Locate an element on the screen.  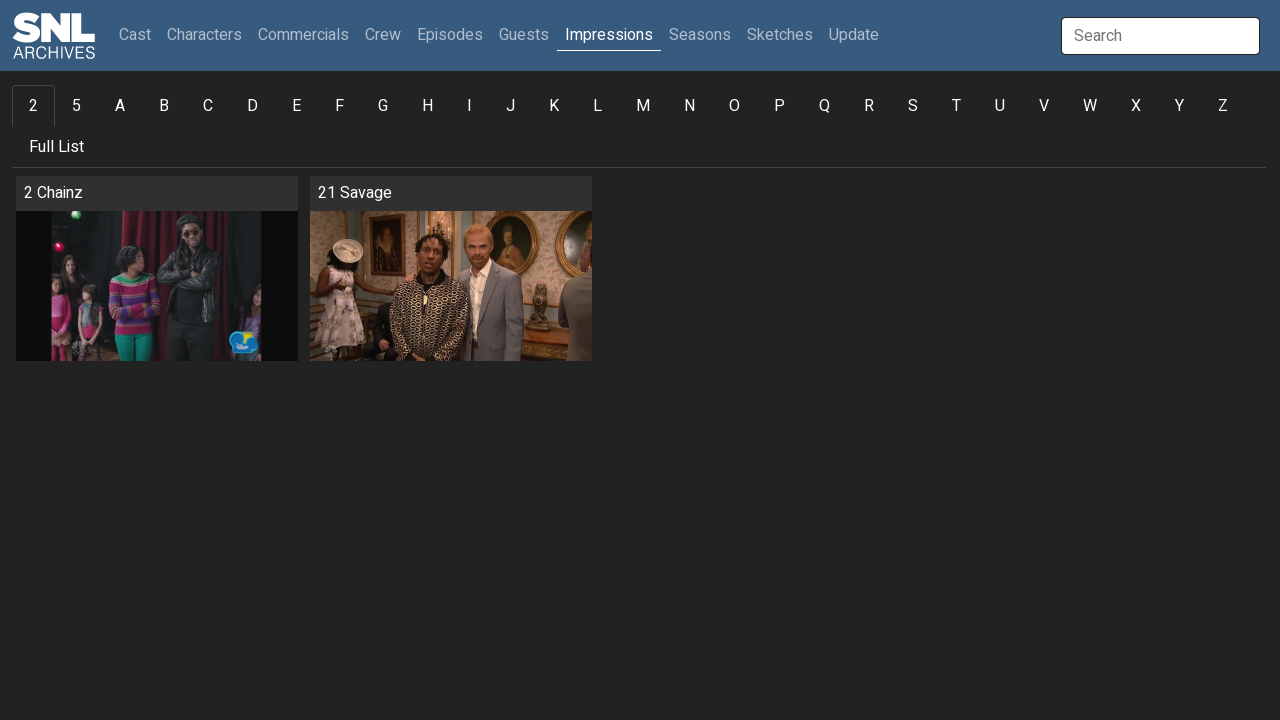
W [tab] is located at coordinates (1090, 106).